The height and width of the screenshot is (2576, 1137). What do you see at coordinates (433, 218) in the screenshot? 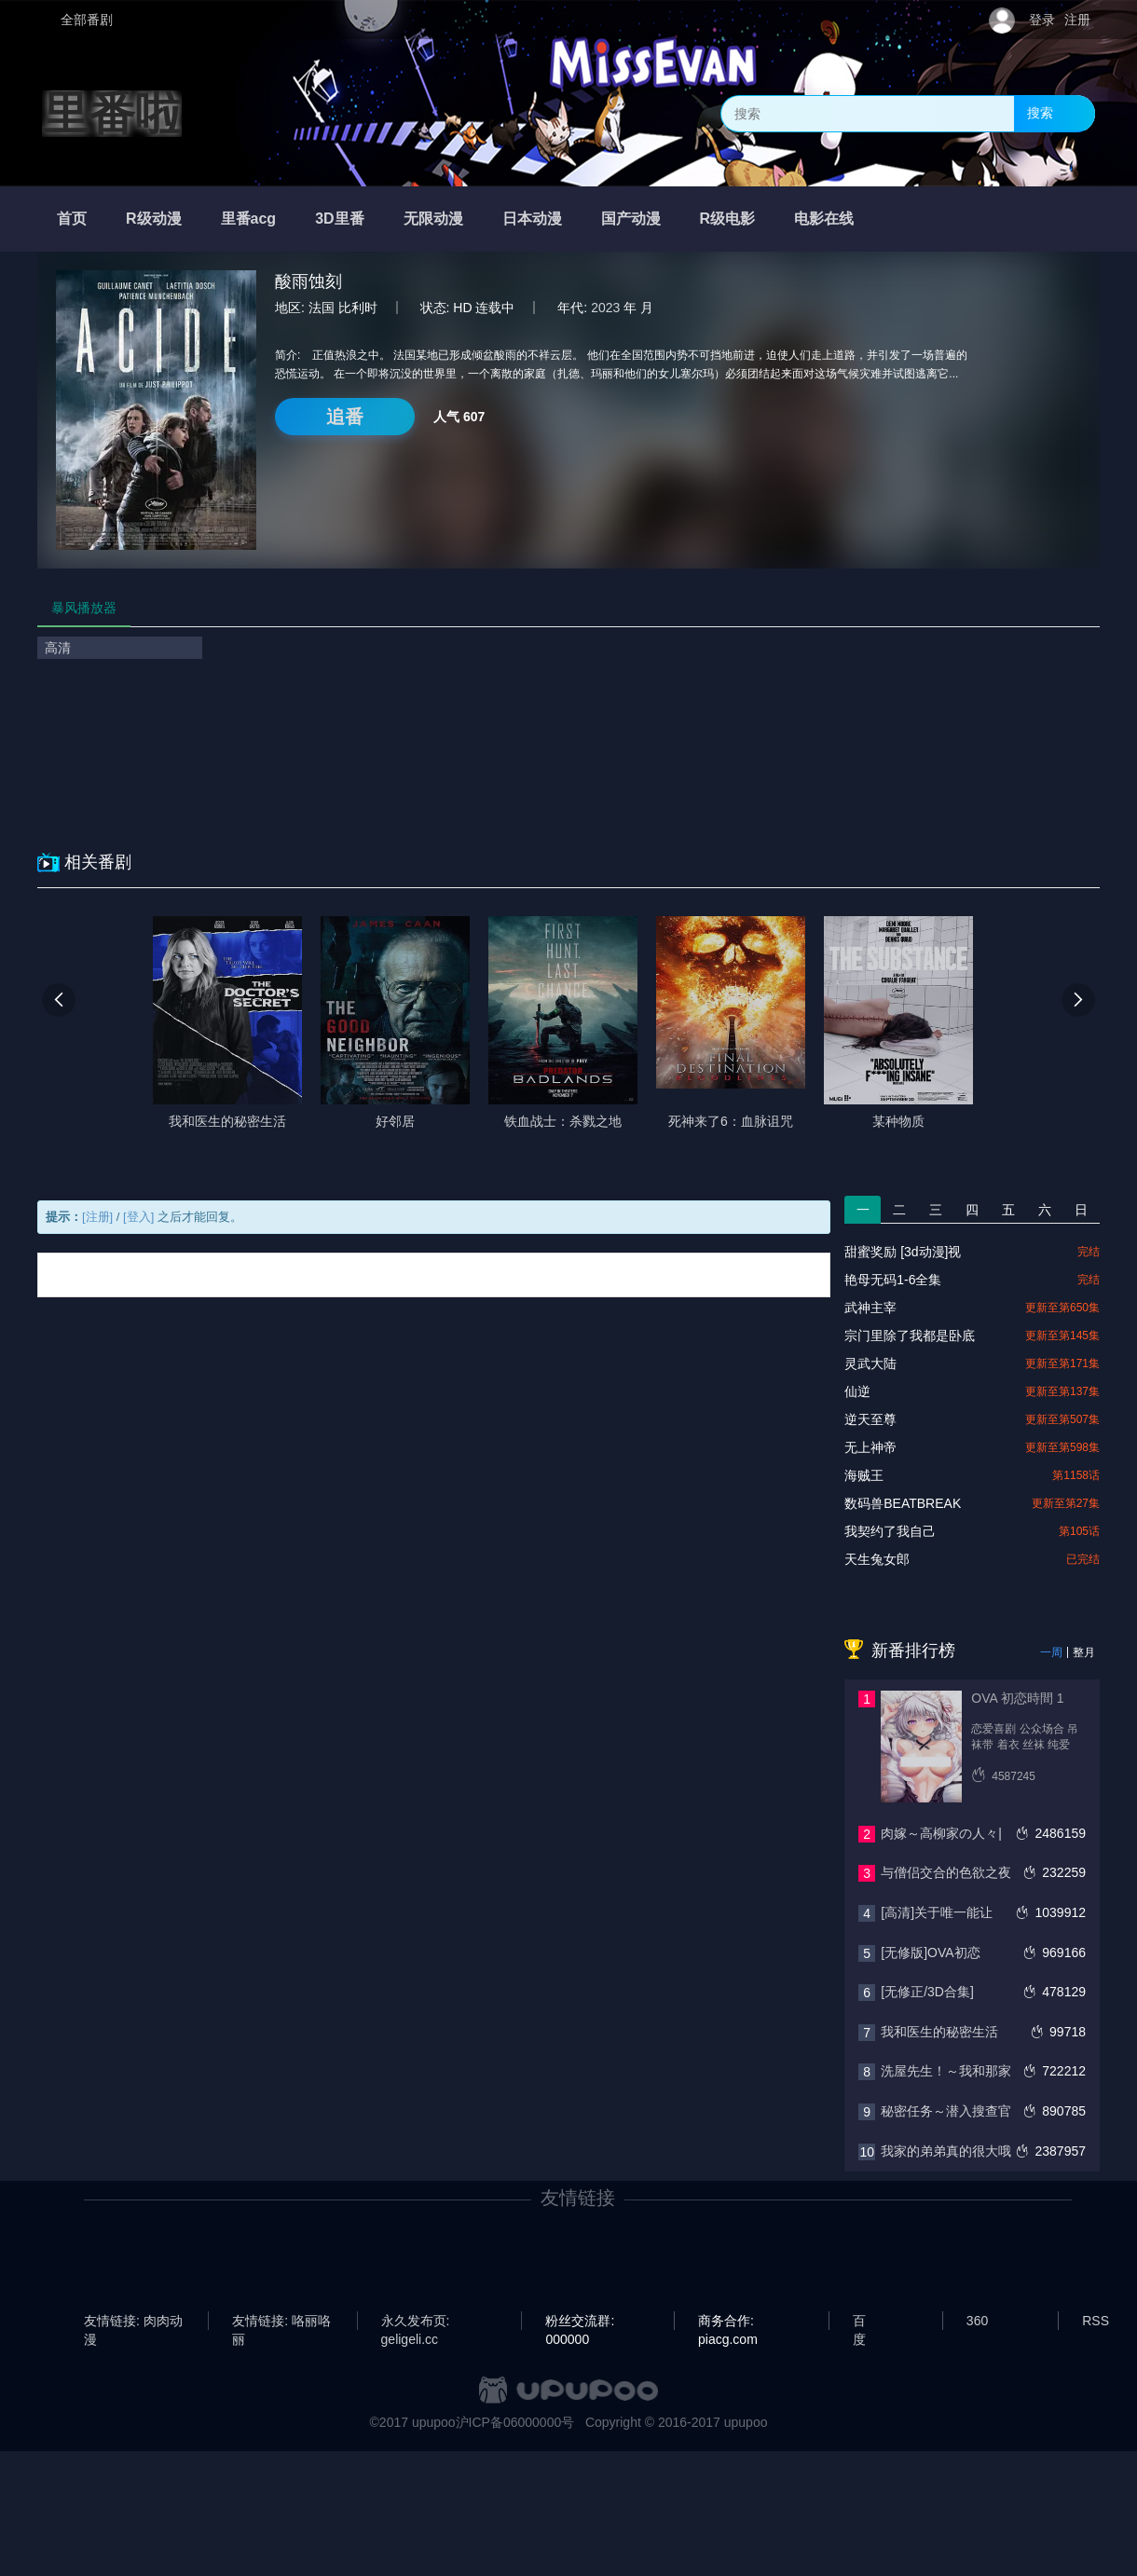
I see `无限动漫` at bounding box center [433, 218].